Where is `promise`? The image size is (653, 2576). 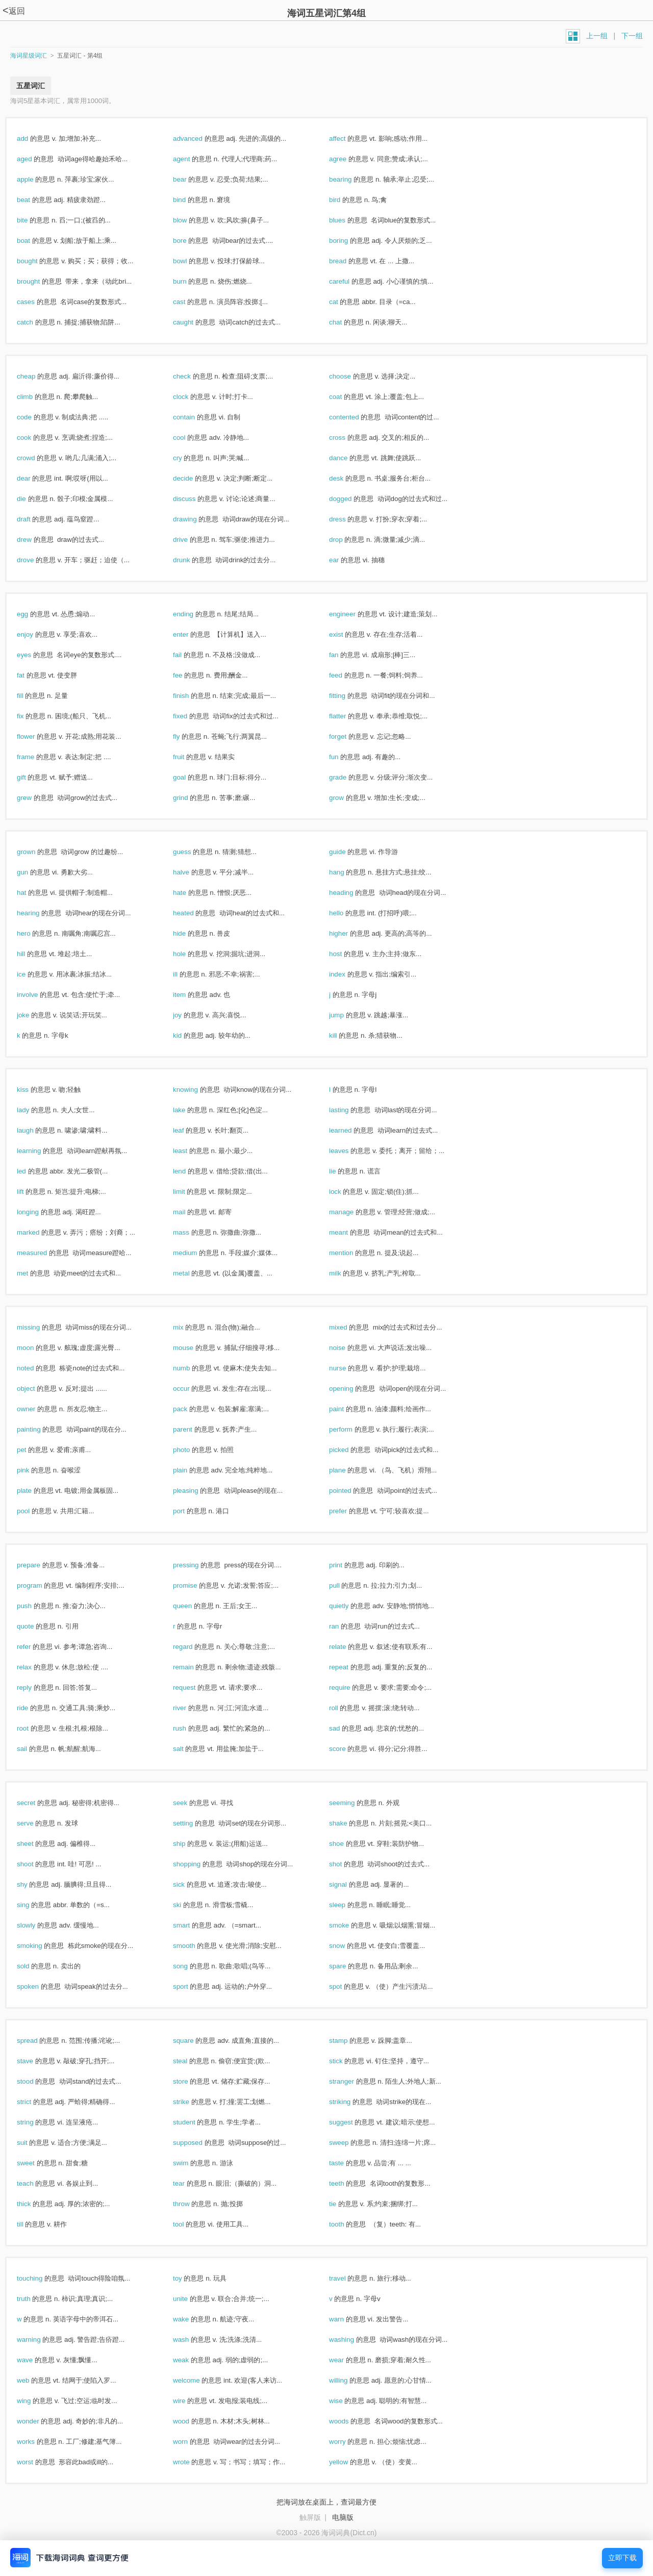 promise is located at coordinates (196, 1585).